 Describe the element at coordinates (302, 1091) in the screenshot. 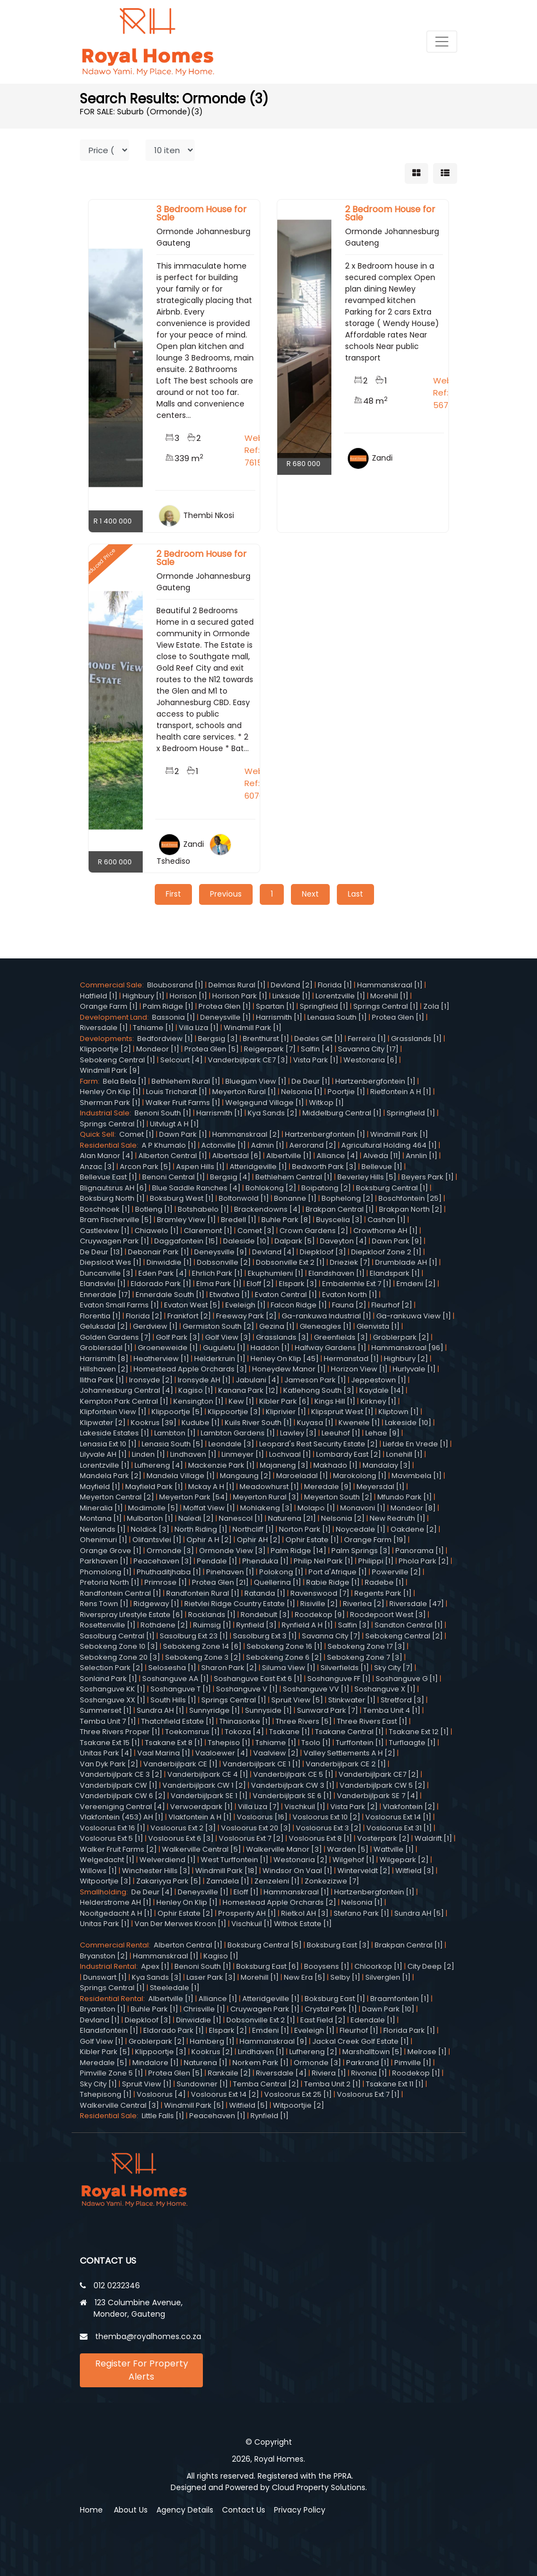

I see `Nelsonia [1]` at that location.